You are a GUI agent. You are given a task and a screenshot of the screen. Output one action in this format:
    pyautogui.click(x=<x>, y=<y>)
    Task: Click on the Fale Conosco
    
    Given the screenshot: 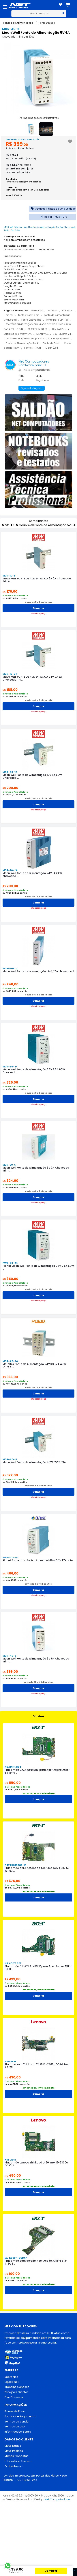 What is the action you would take?
    pyautogui.click(x=14, y=2397)
    